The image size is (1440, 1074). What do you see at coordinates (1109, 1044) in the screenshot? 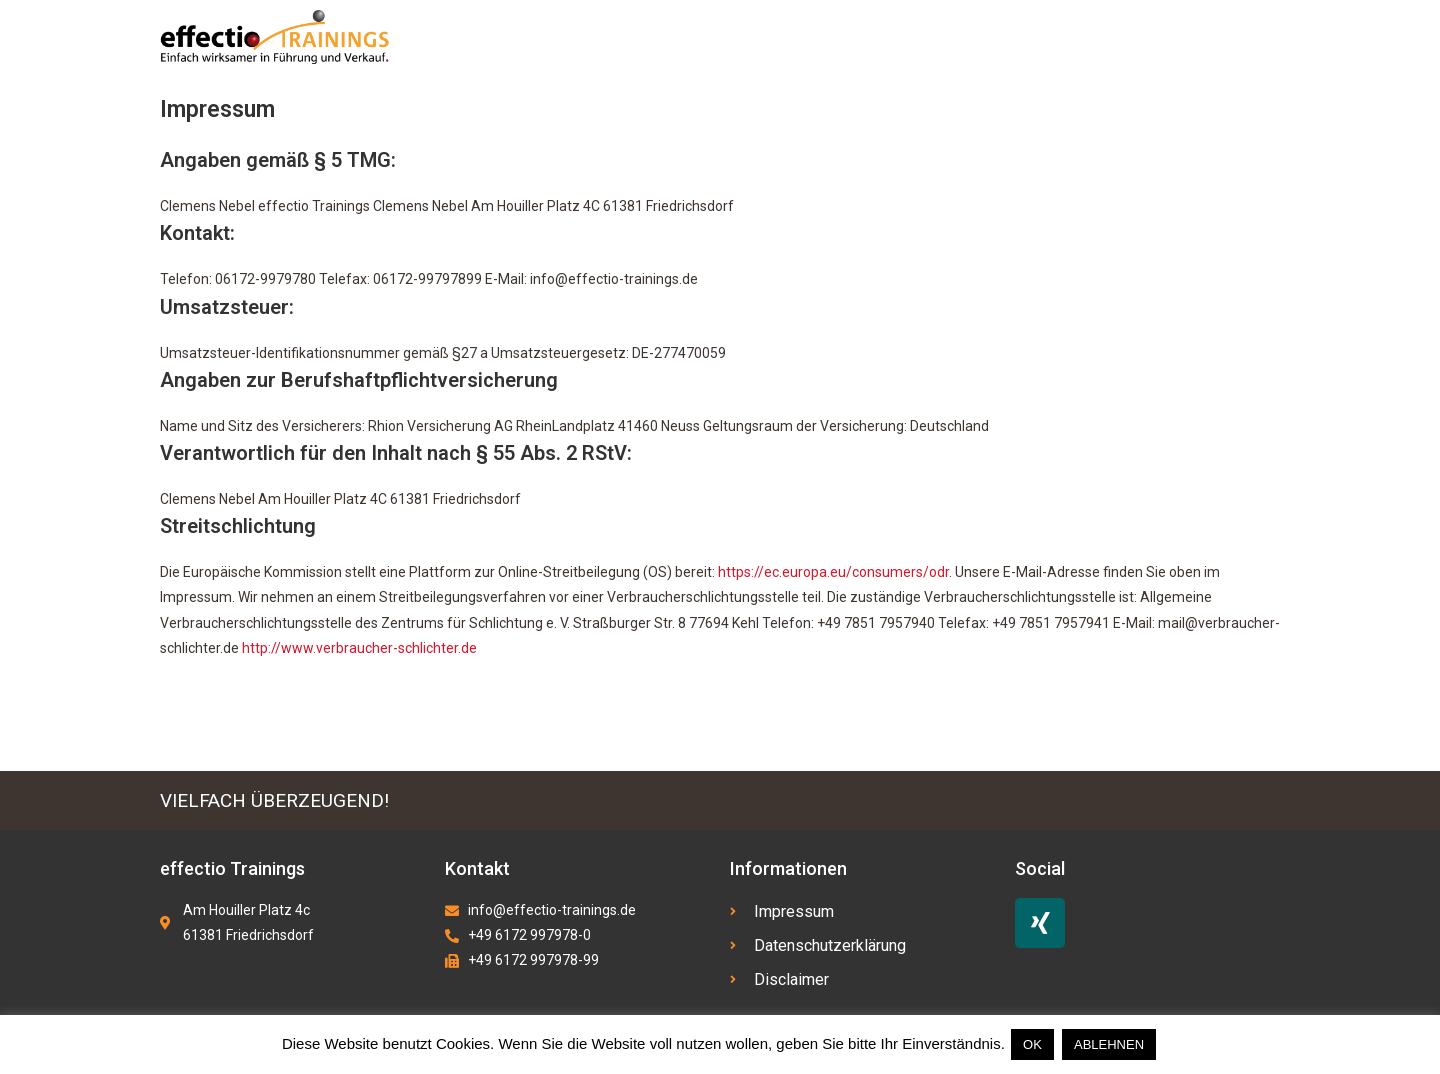
I see `ABLEHNEN [button]` at bounding box center [1109, 1044].